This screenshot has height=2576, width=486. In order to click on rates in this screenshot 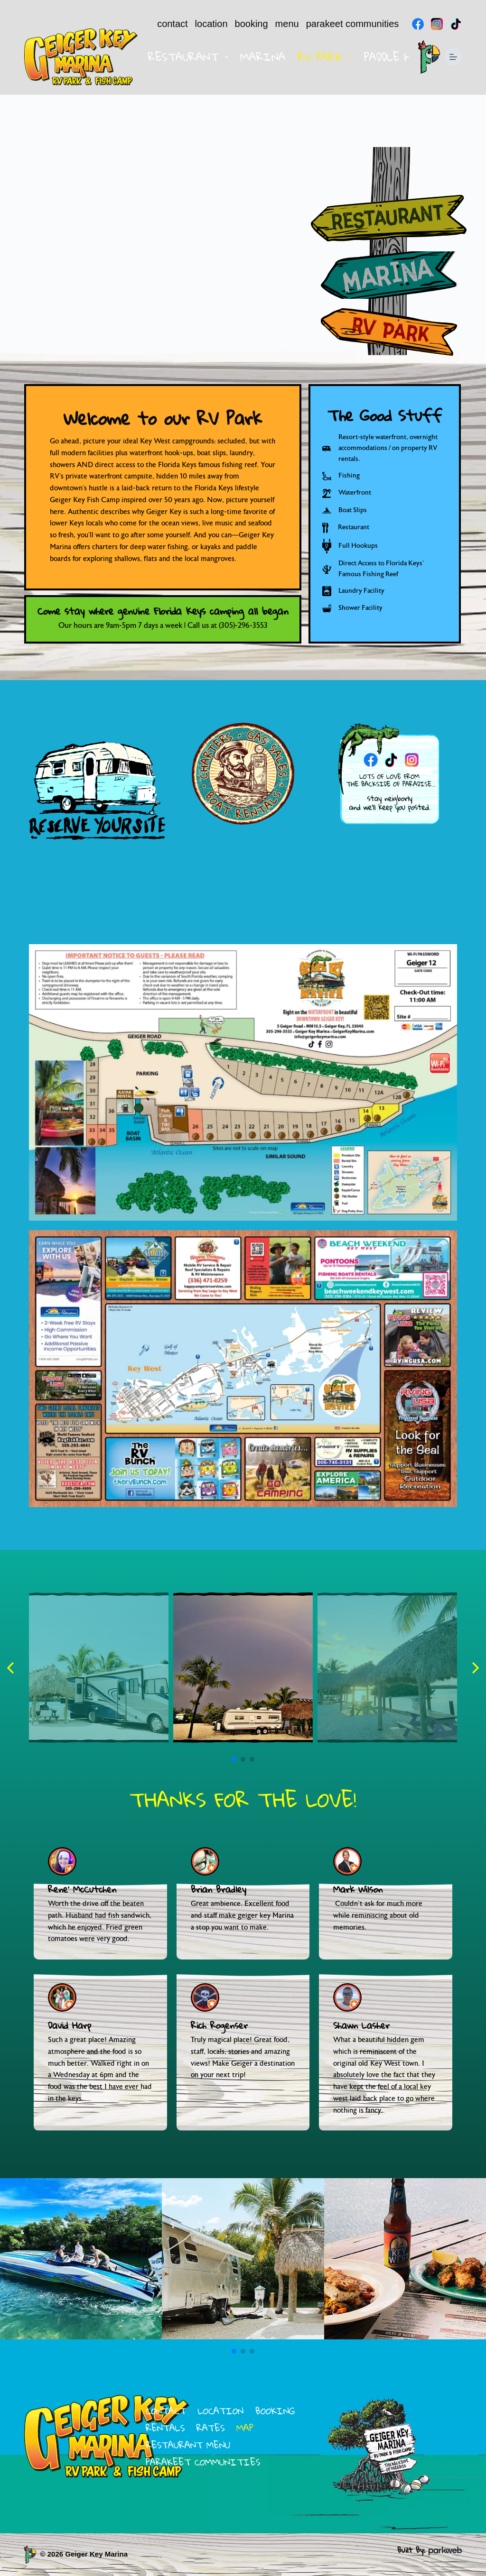, I will do `click(210, 2427)`.